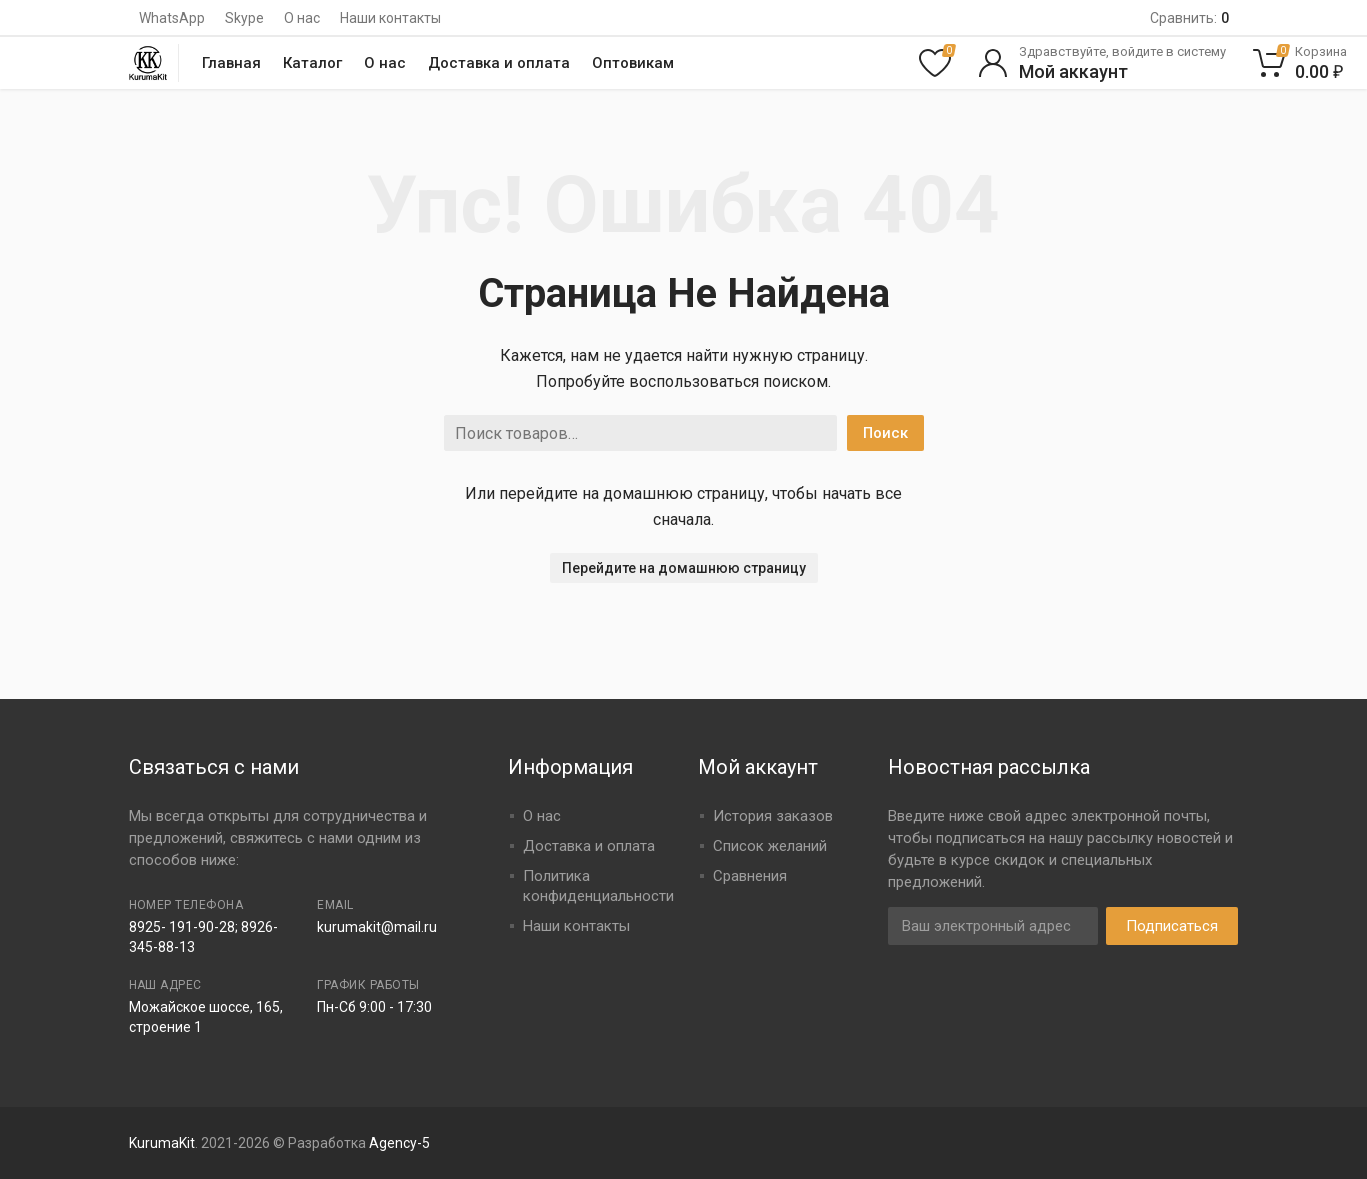  Describe the element at coordinates (885, 433) in the screenshot. I see `Поиск` at that location.